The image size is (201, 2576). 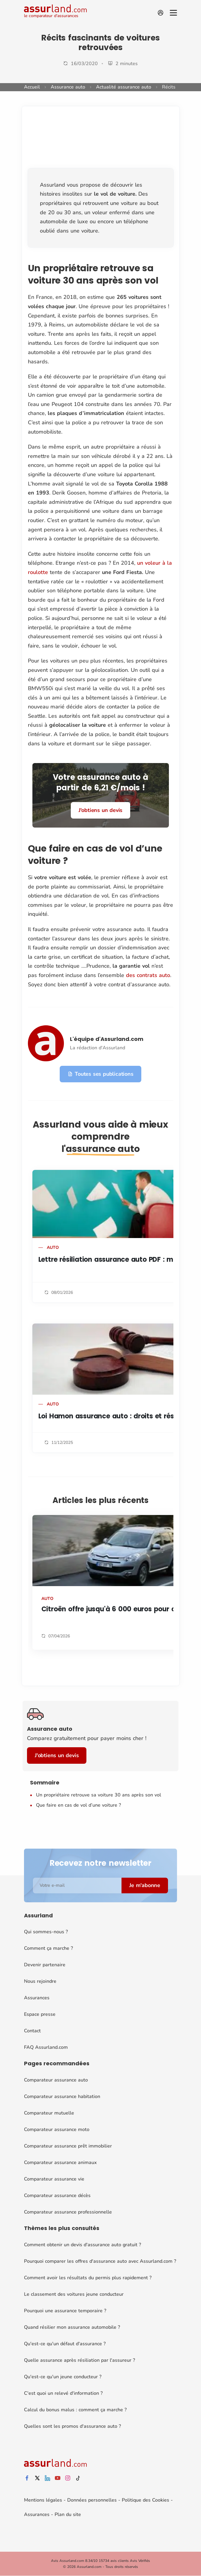 What do you see at coordinates (75, 2409) in the screenshot?
I see `Calcul du bonus malus : comment ça marche ?` at bounding box center [75, 2409].